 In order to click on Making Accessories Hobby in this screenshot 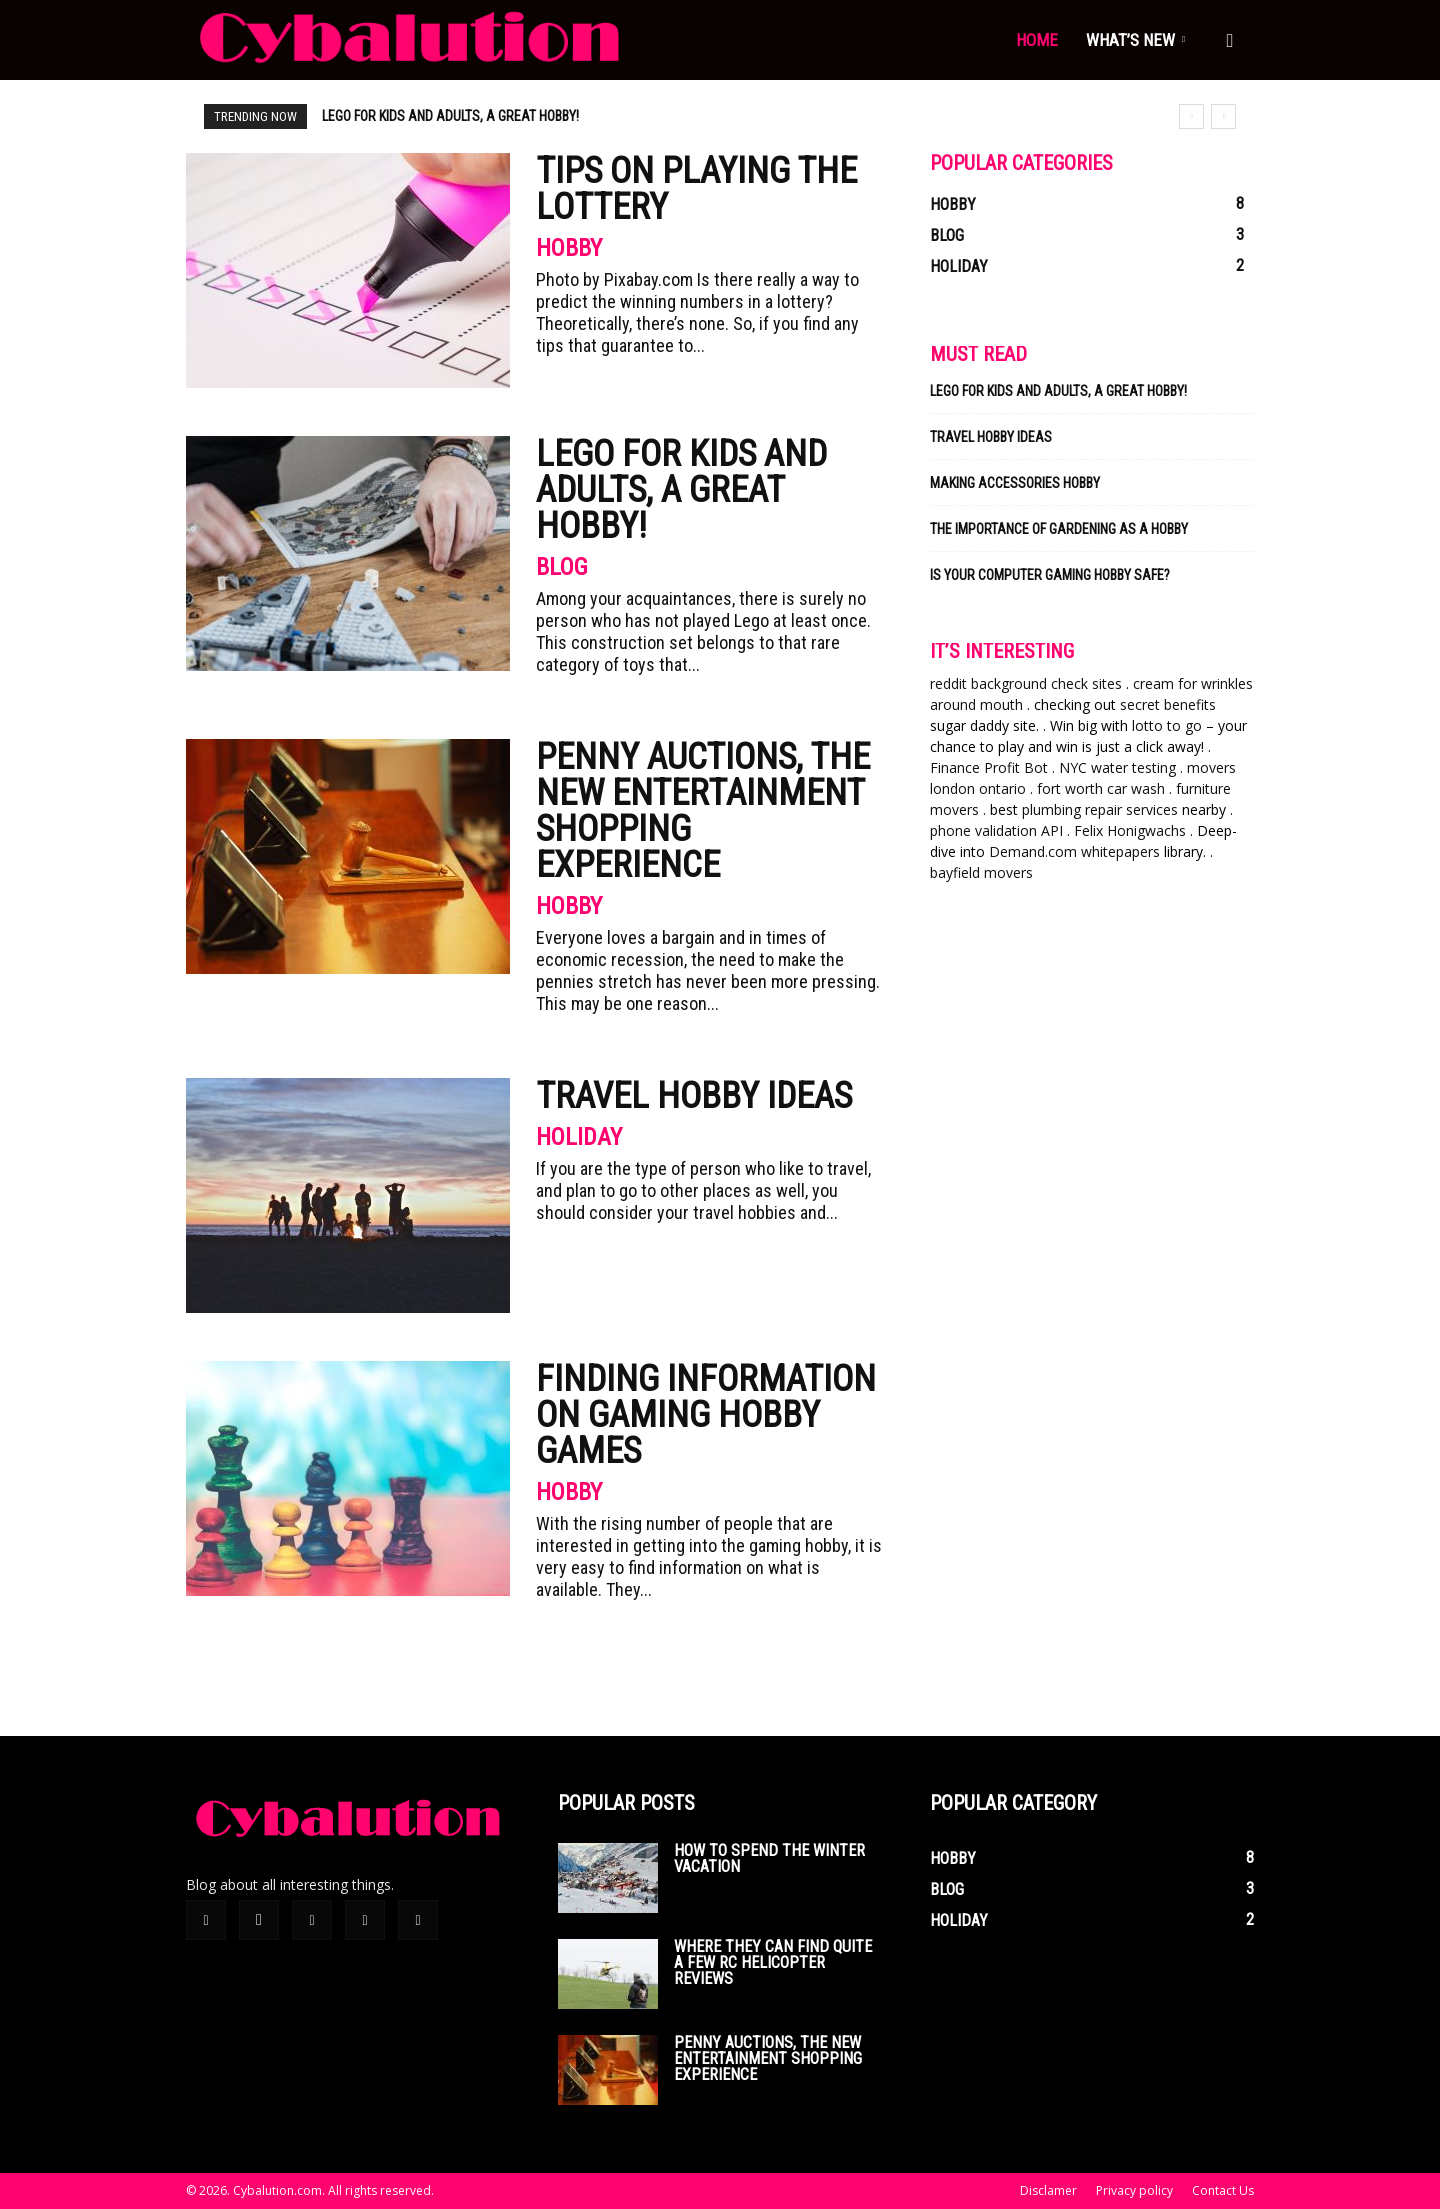, I will do `click(1015, 483)`.